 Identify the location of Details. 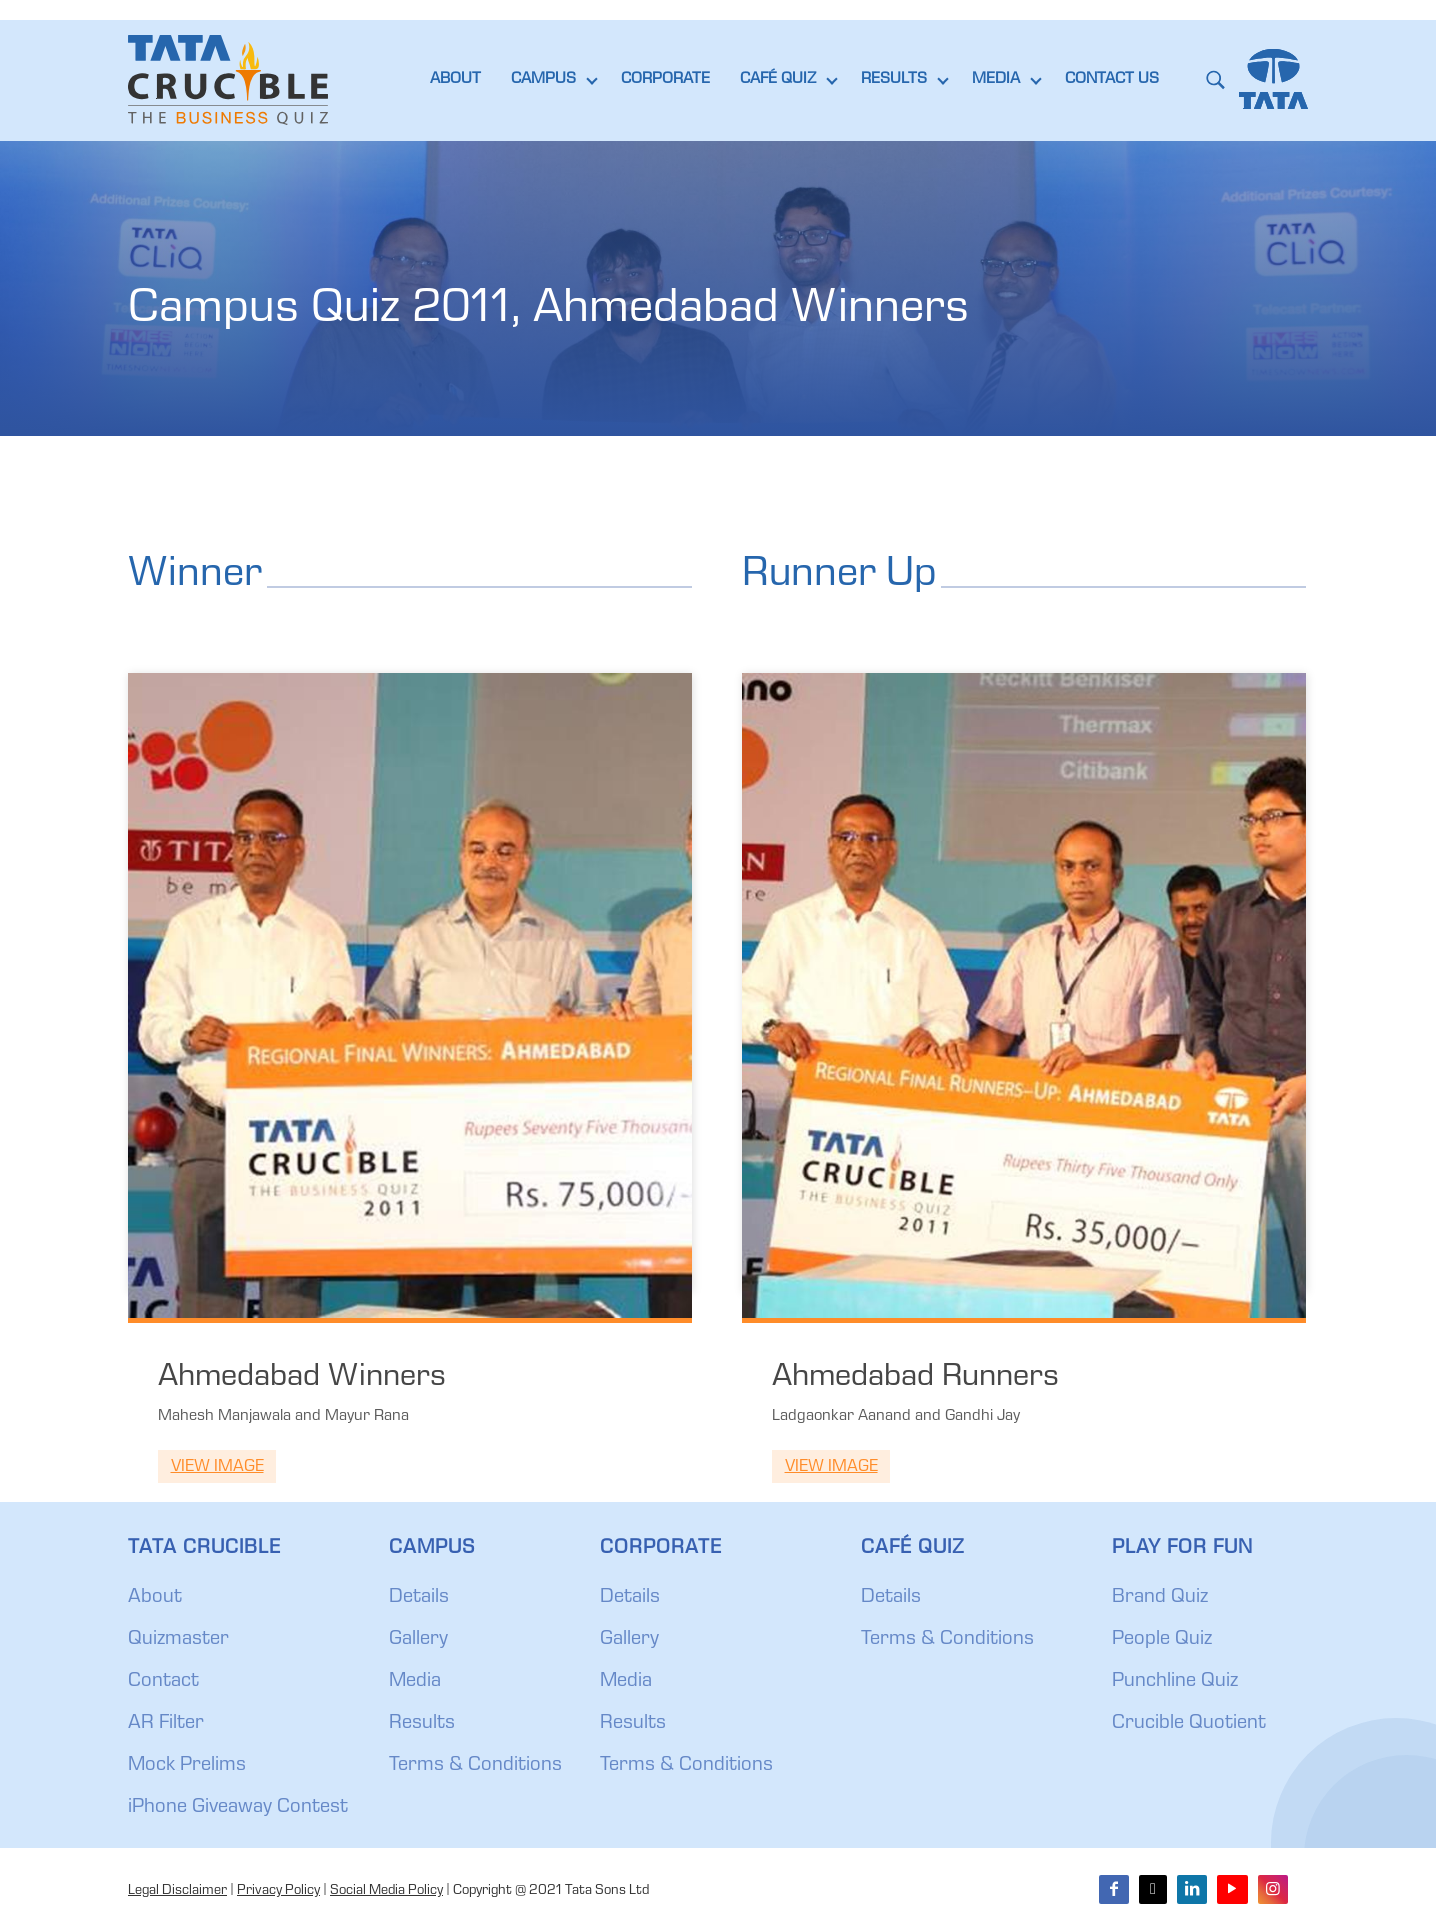
(419, 1598).